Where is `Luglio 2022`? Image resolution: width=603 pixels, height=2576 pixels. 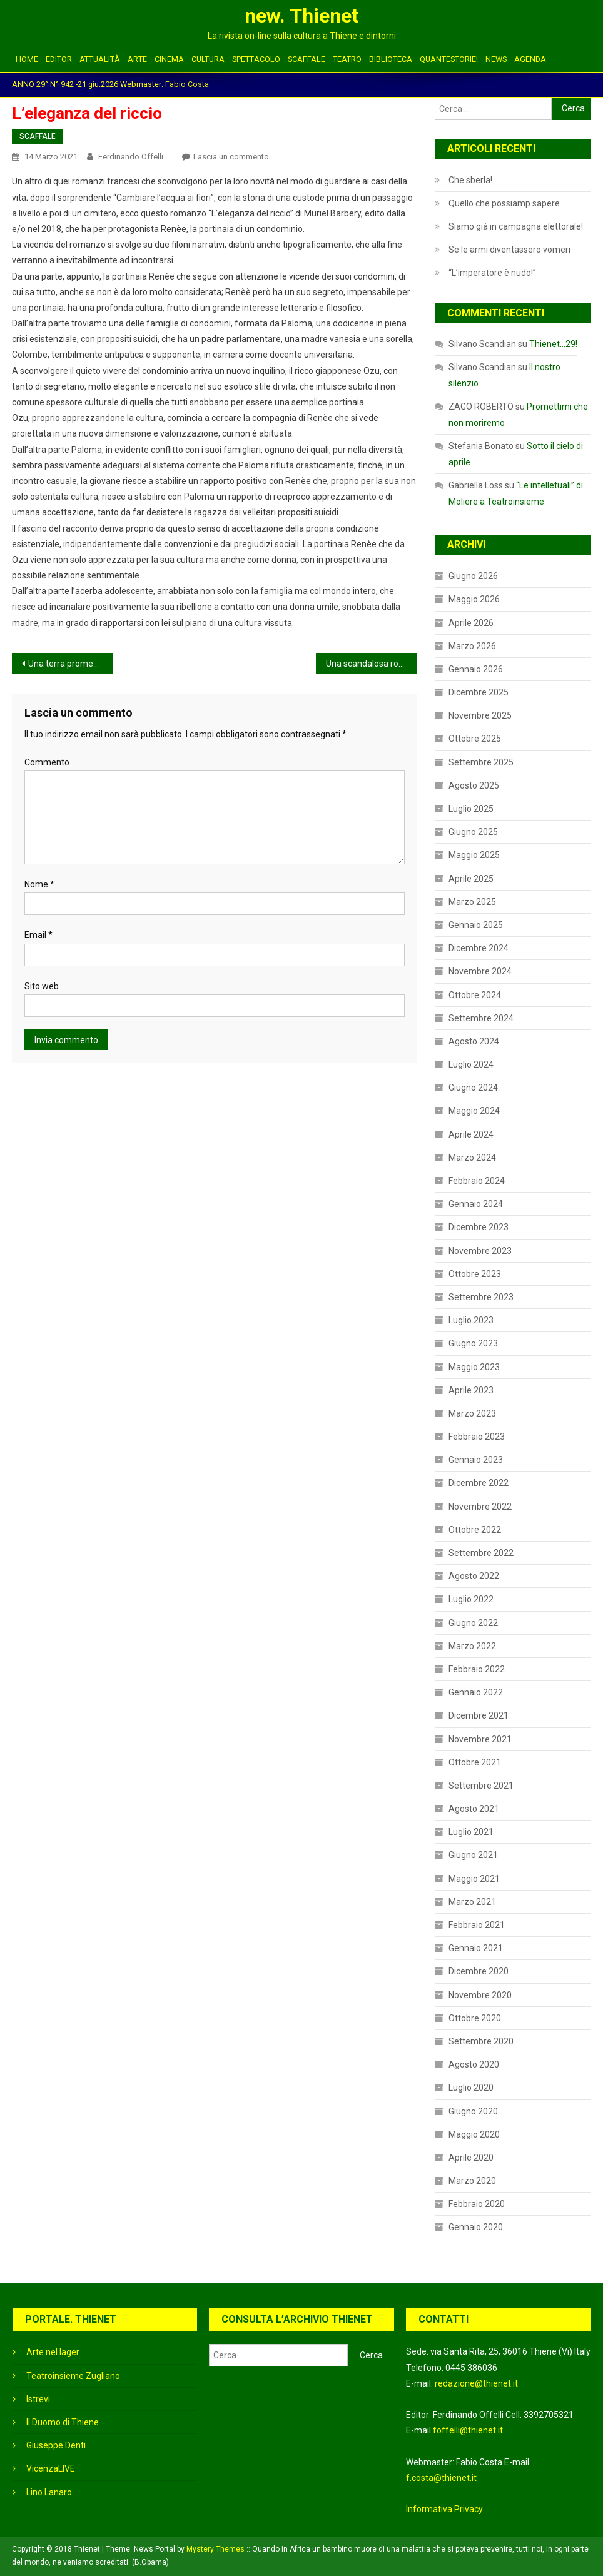 Luglio 2022 is located at coordinates (471, 1599).